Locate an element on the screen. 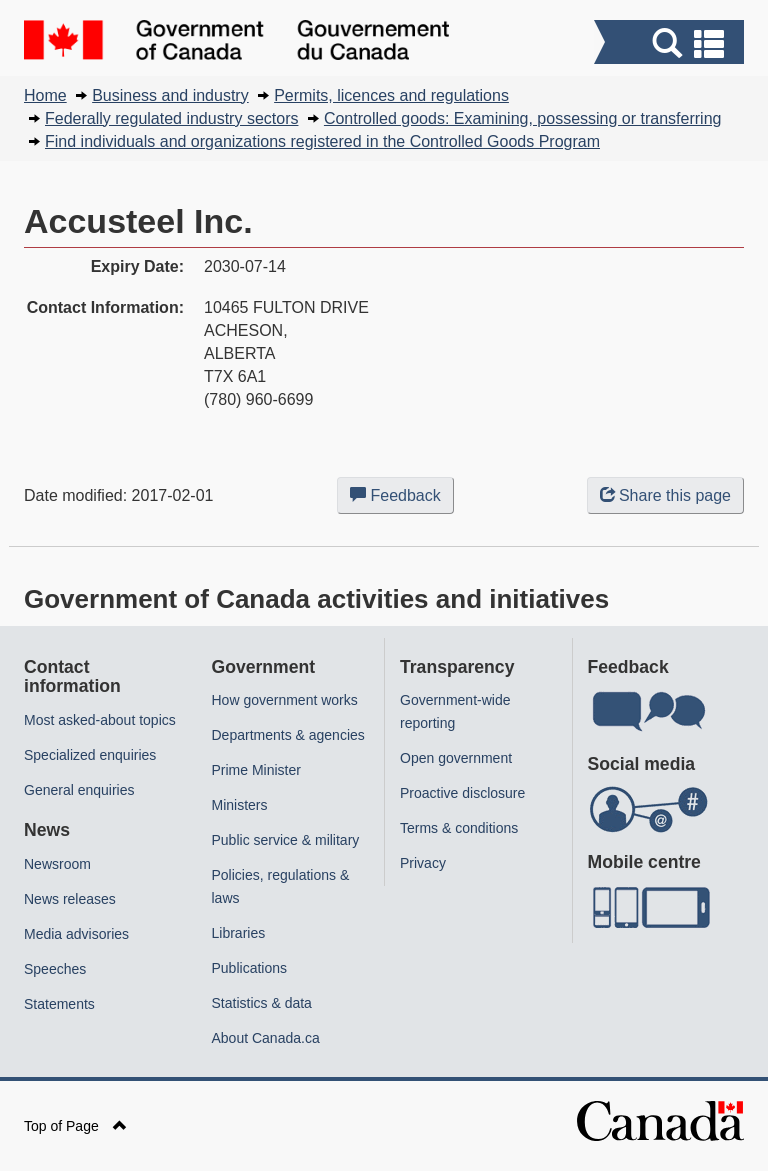 The image size is (768, 1171). Departments & agencies is located at coordinates (288, 735).